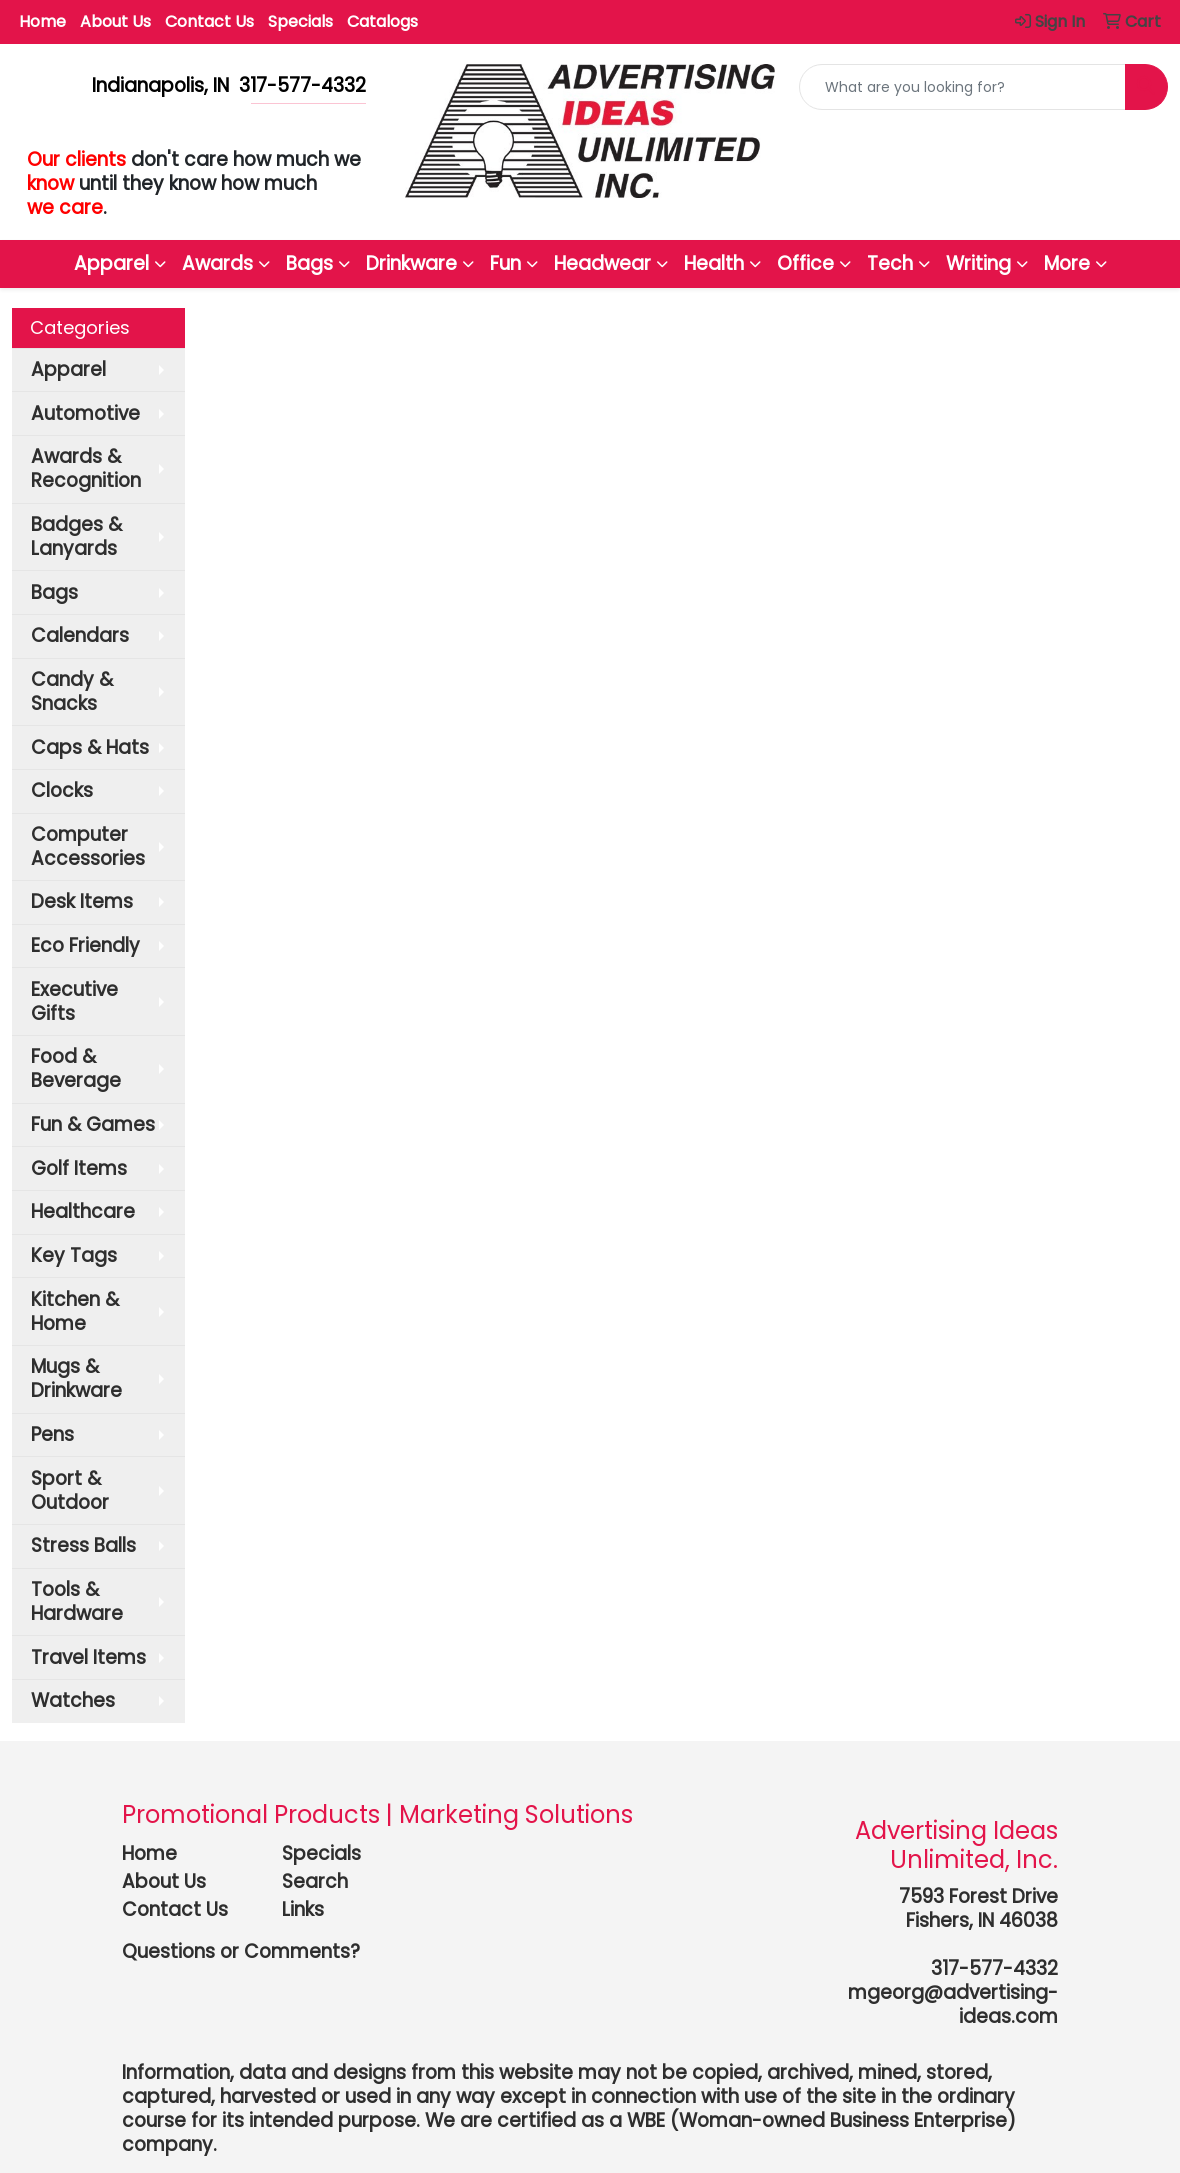 The width and height of the screenshot is (1180, 2173). What do you see at coordinates (73, 1700) in the screenshot?
I see `Watches` at bounding box center [73, 1700].